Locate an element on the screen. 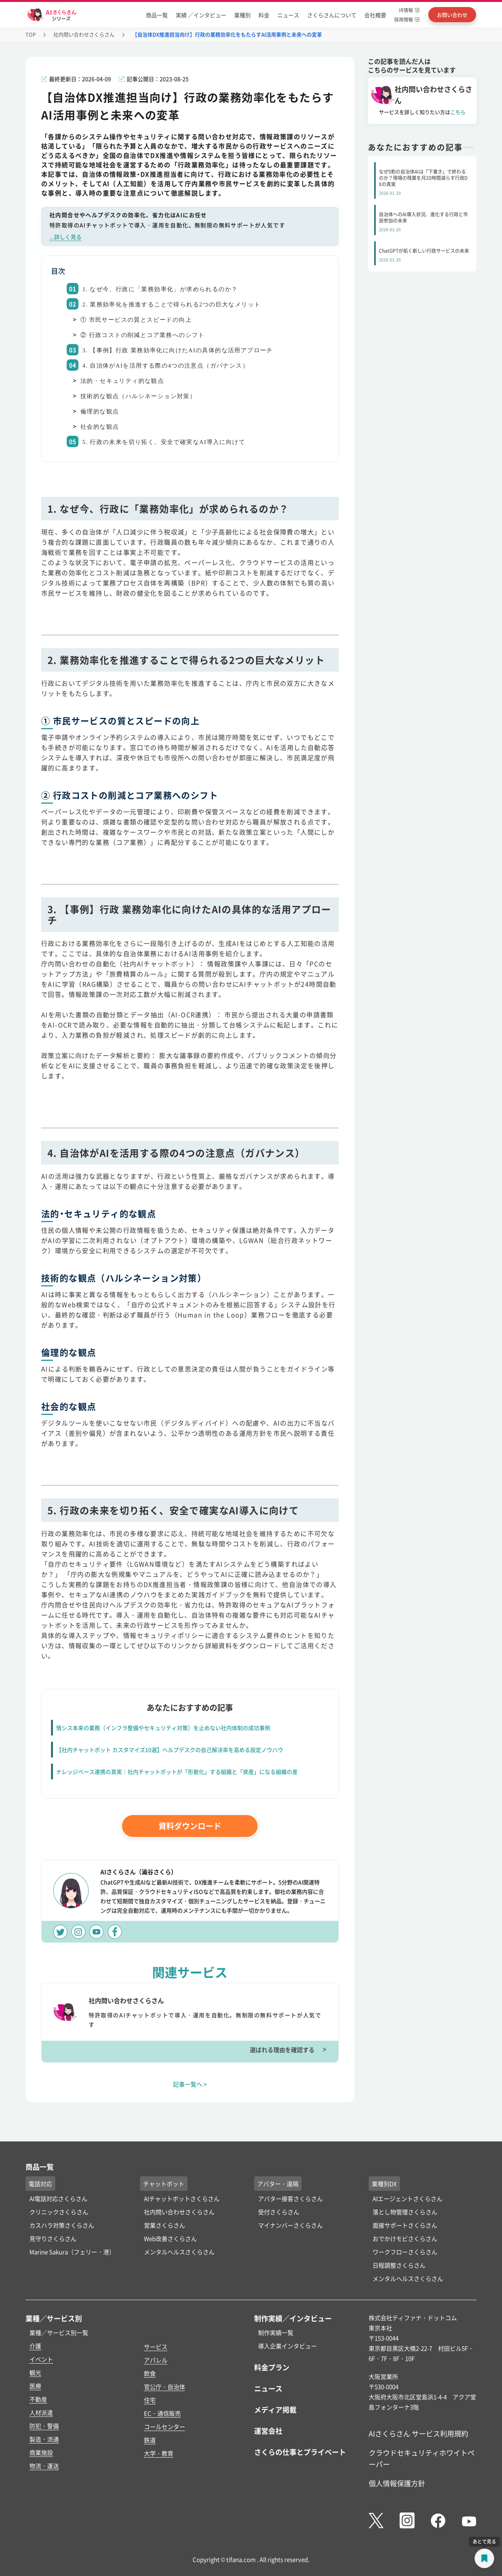  運営会社 is located at coordinates (268, 2430).